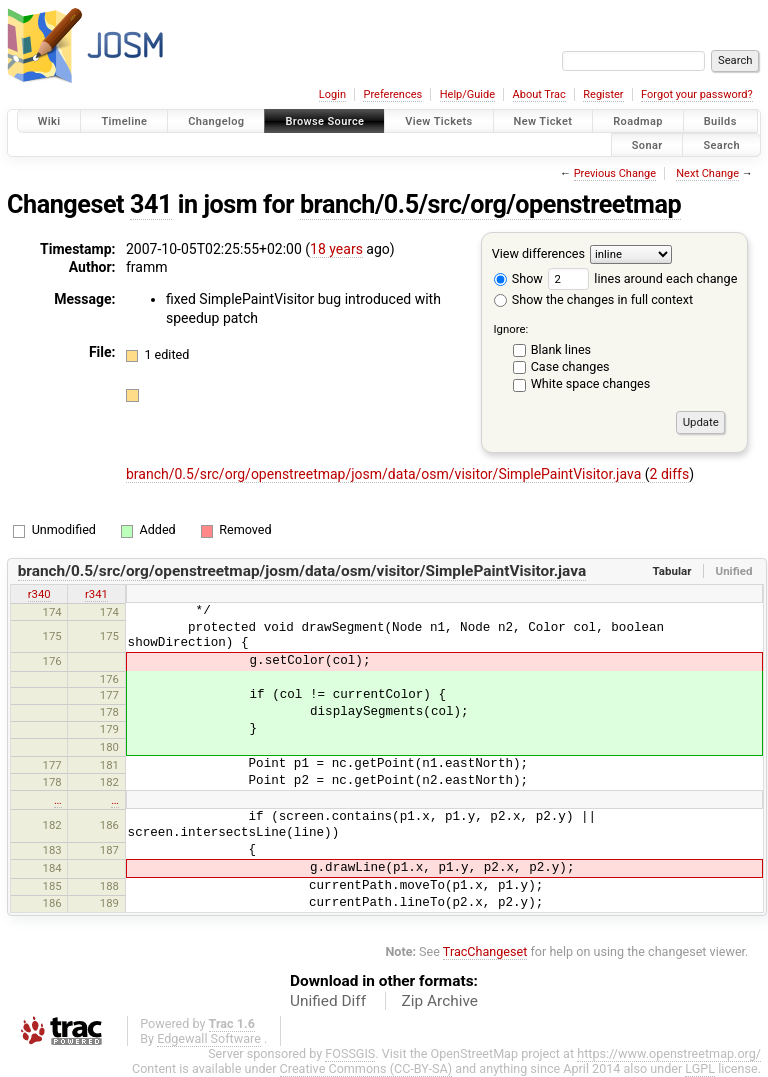  Describe the element at coordinates (209, 1038) in the screenshot. I see `Edgewall Software` at that location.